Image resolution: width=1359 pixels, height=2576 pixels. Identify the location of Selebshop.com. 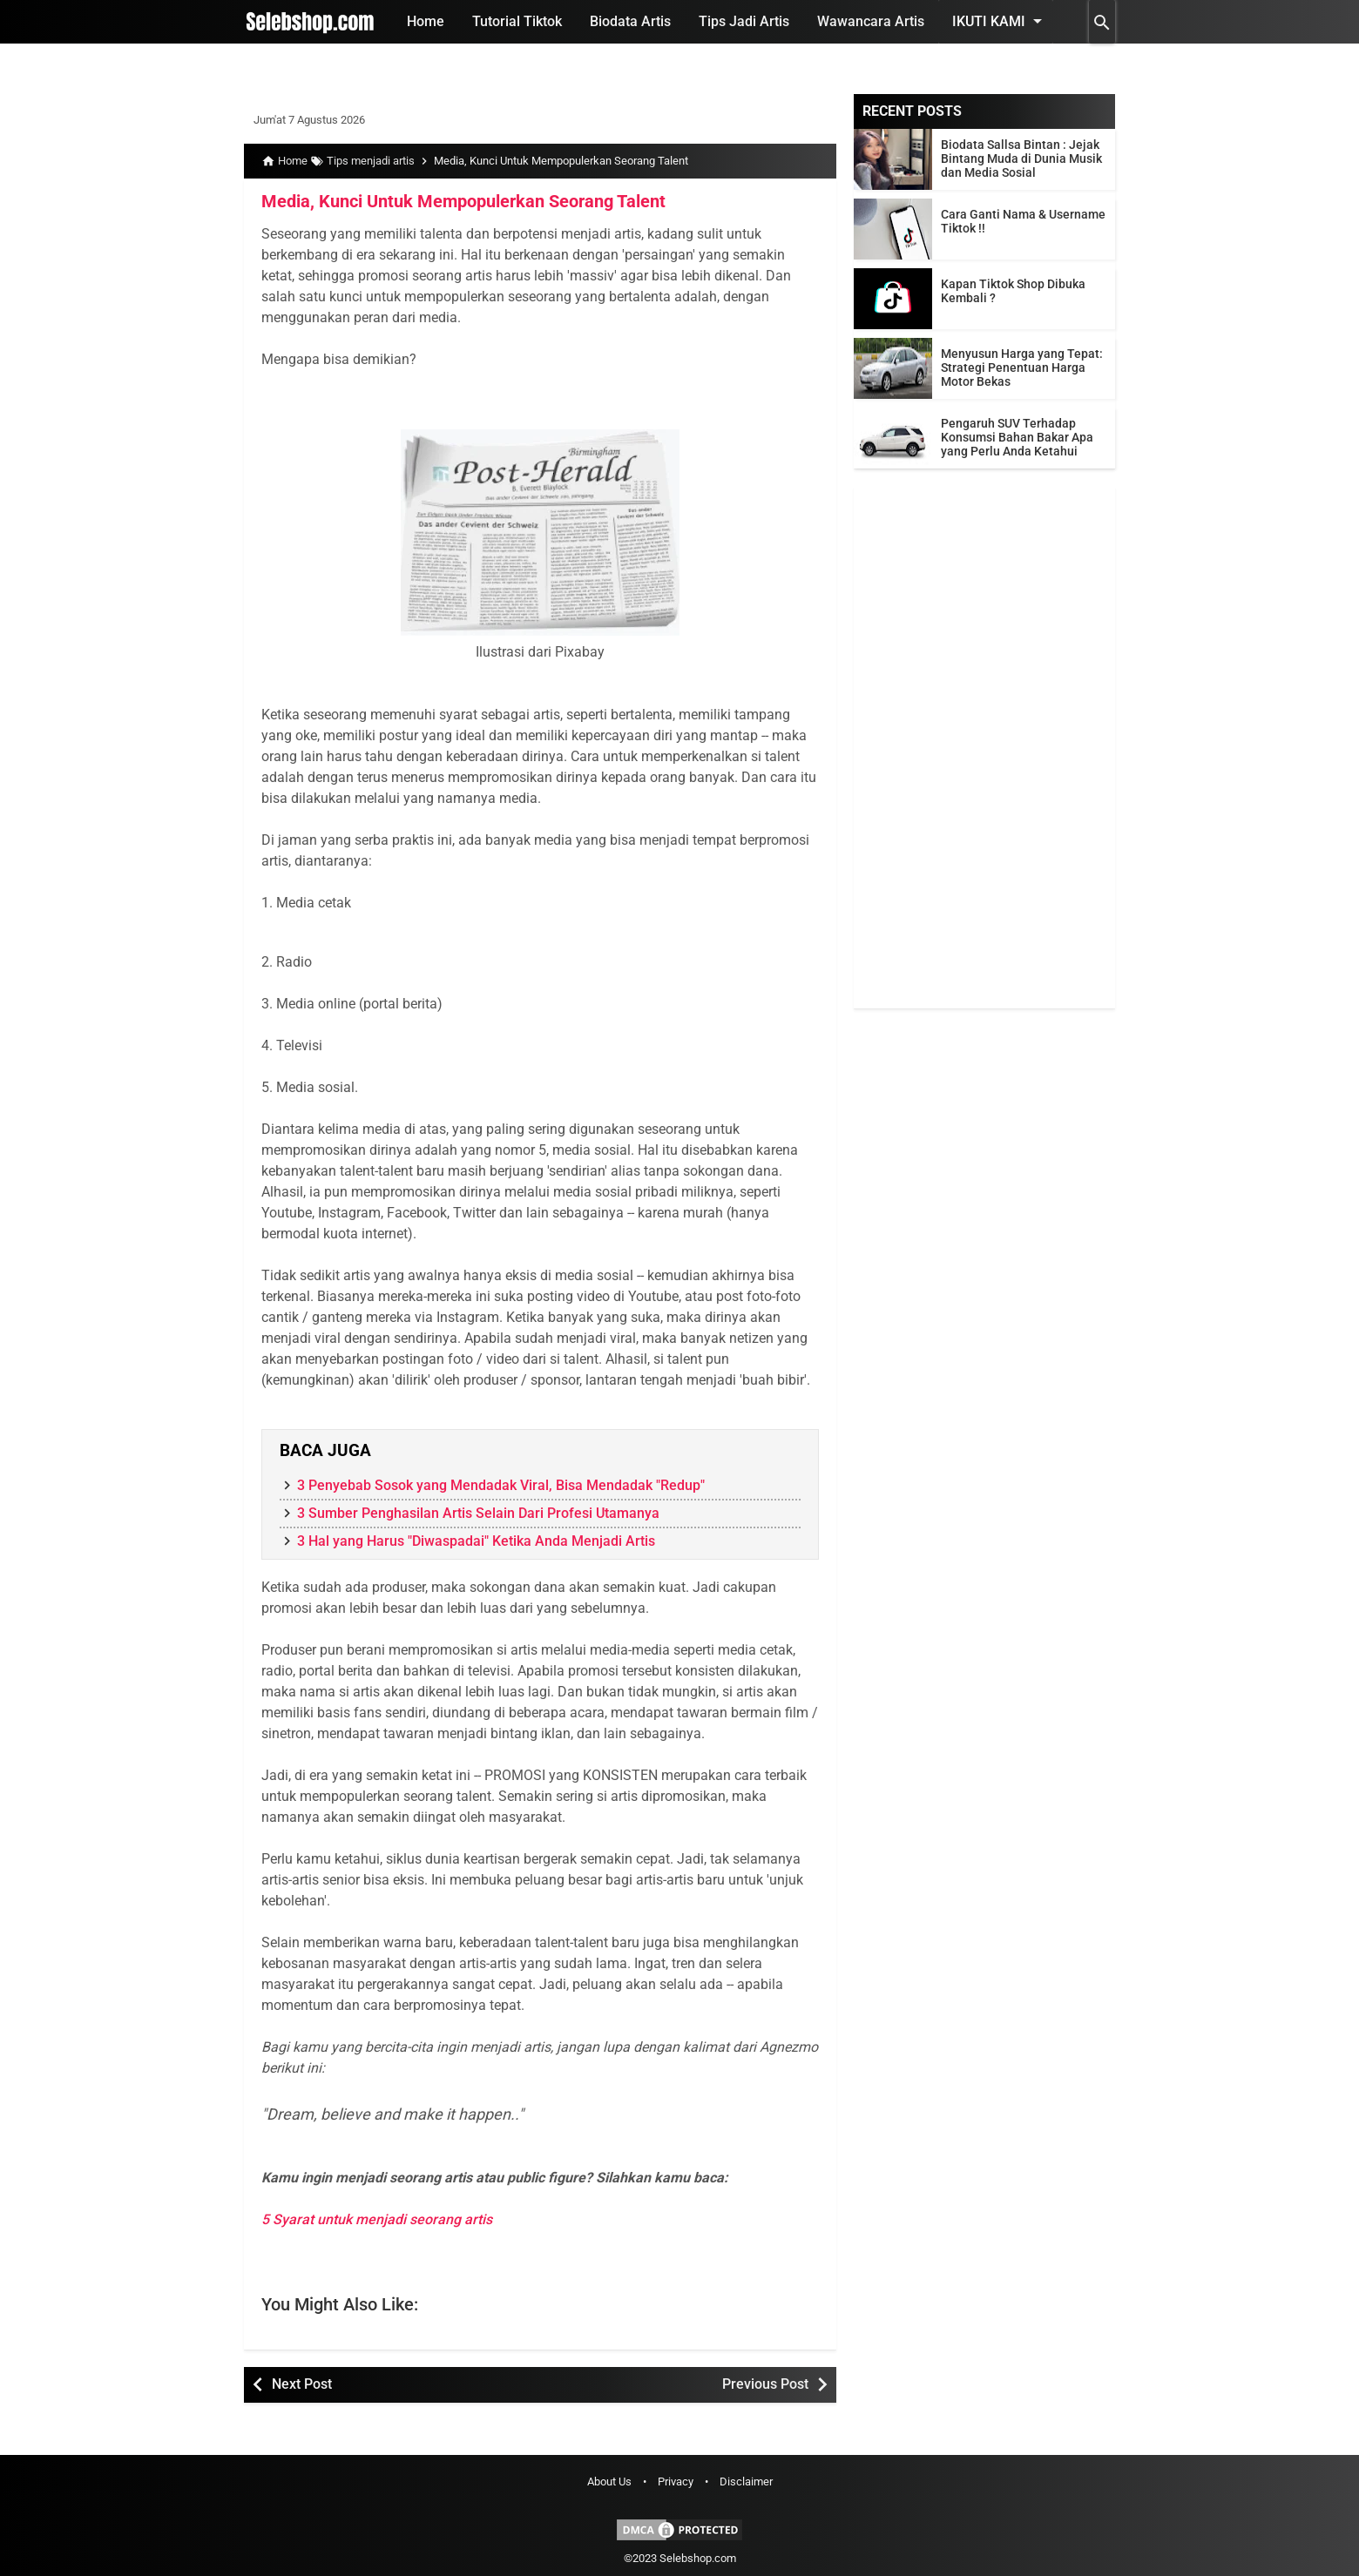
(697, 2558).